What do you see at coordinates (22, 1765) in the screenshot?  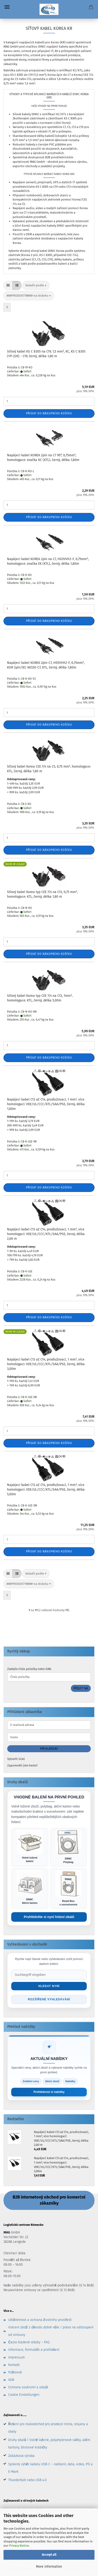 I see `Zapomněli jste heslo?` at bounding box center [22, 1765].